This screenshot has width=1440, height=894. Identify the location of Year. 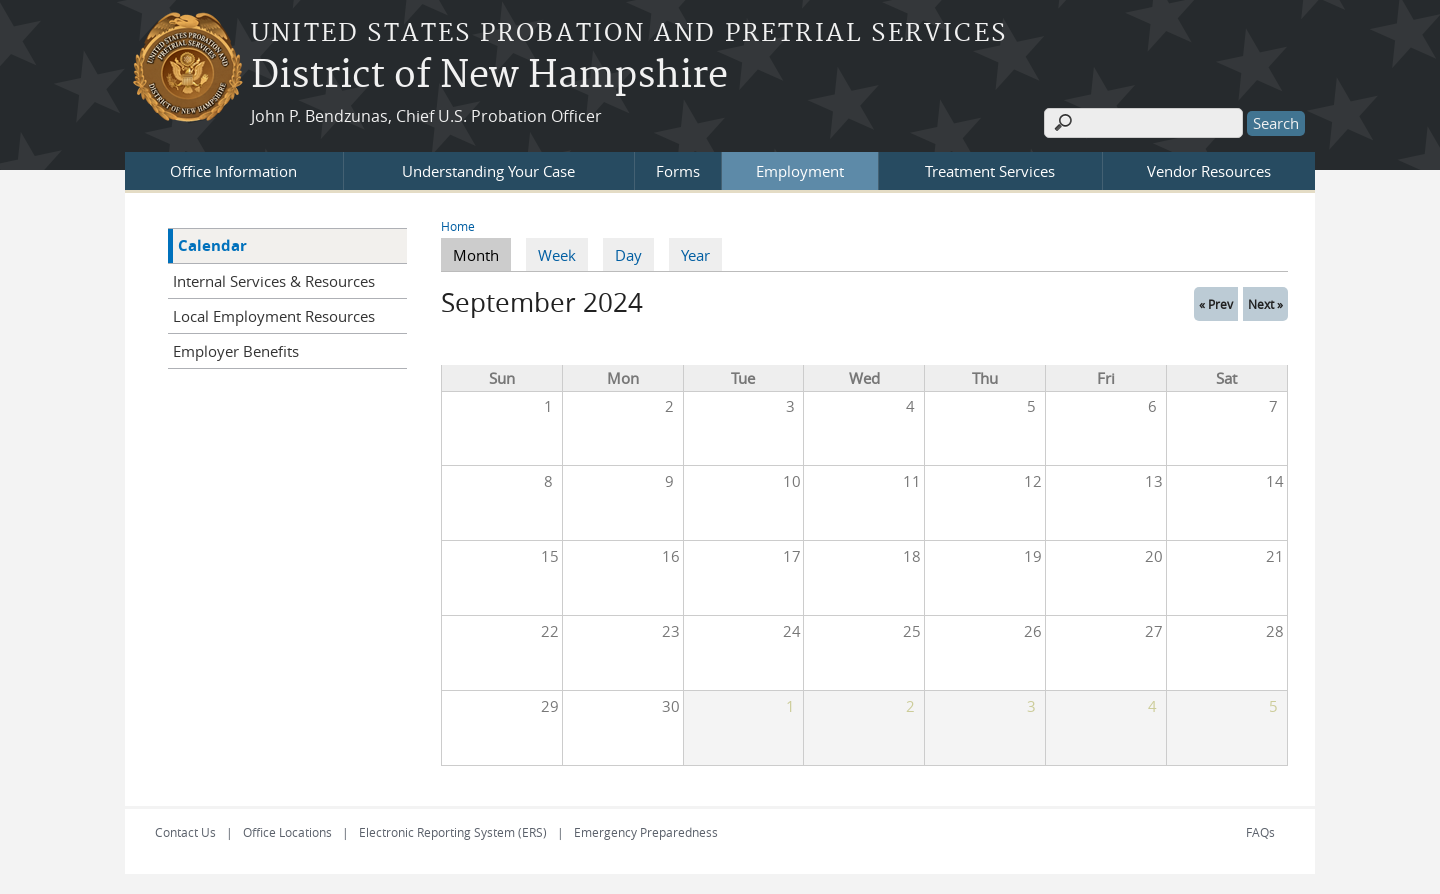
(695, 255).